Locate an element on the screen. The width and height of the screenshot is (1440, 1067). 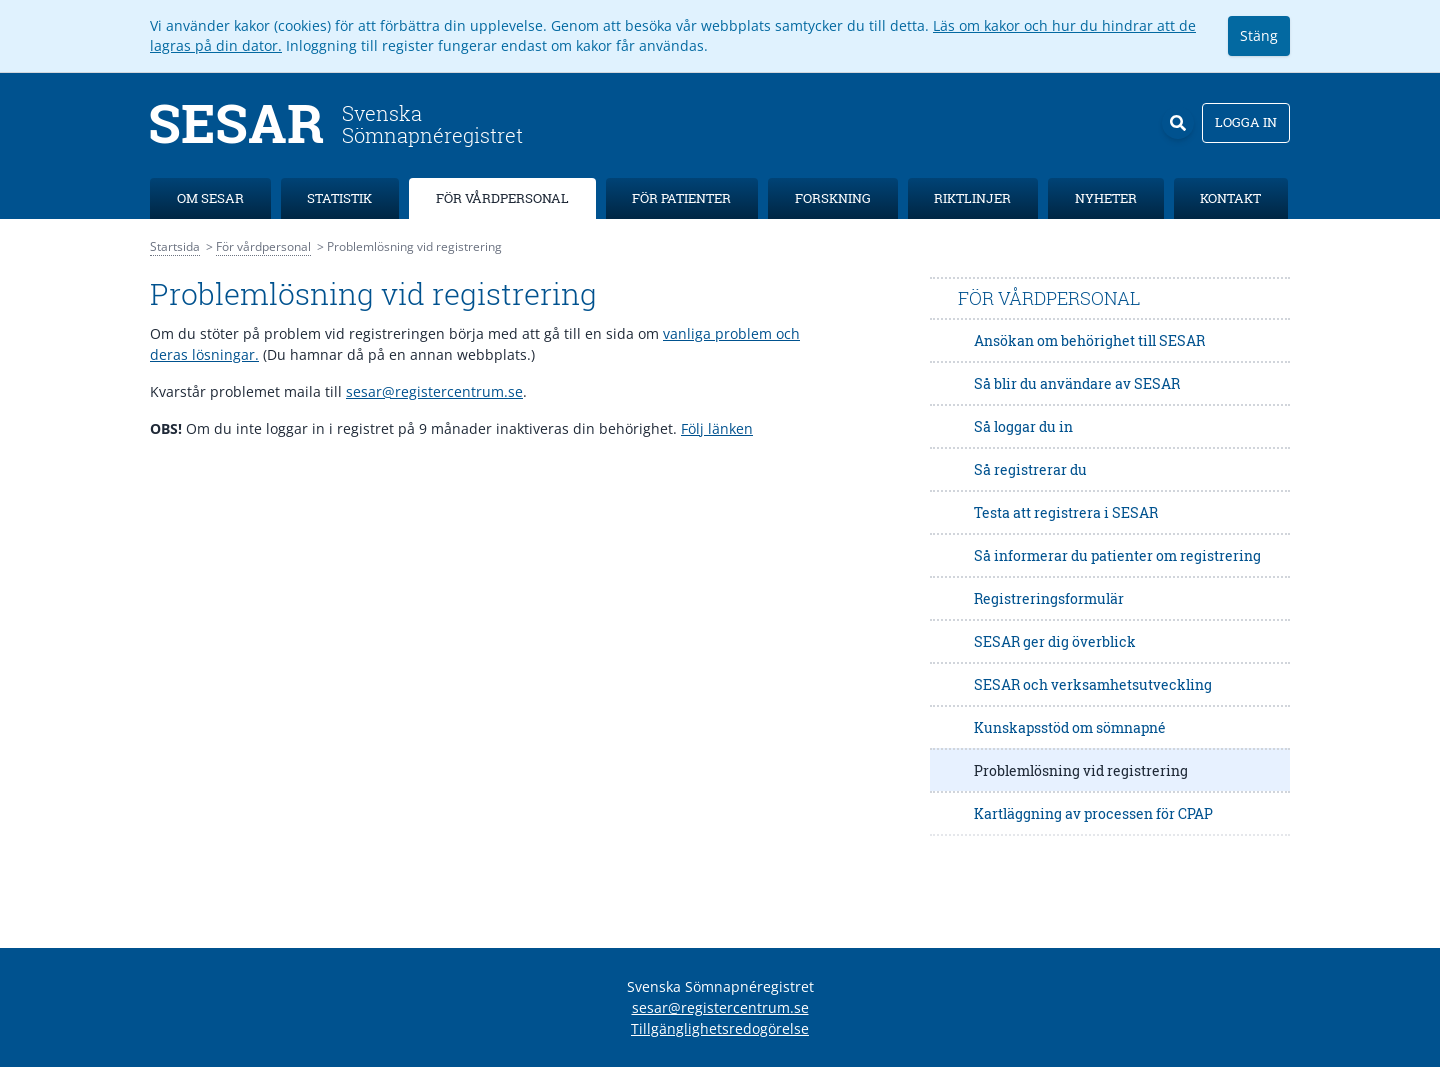
SESAR ger dig överblick is located at coordinates (1055, 641).